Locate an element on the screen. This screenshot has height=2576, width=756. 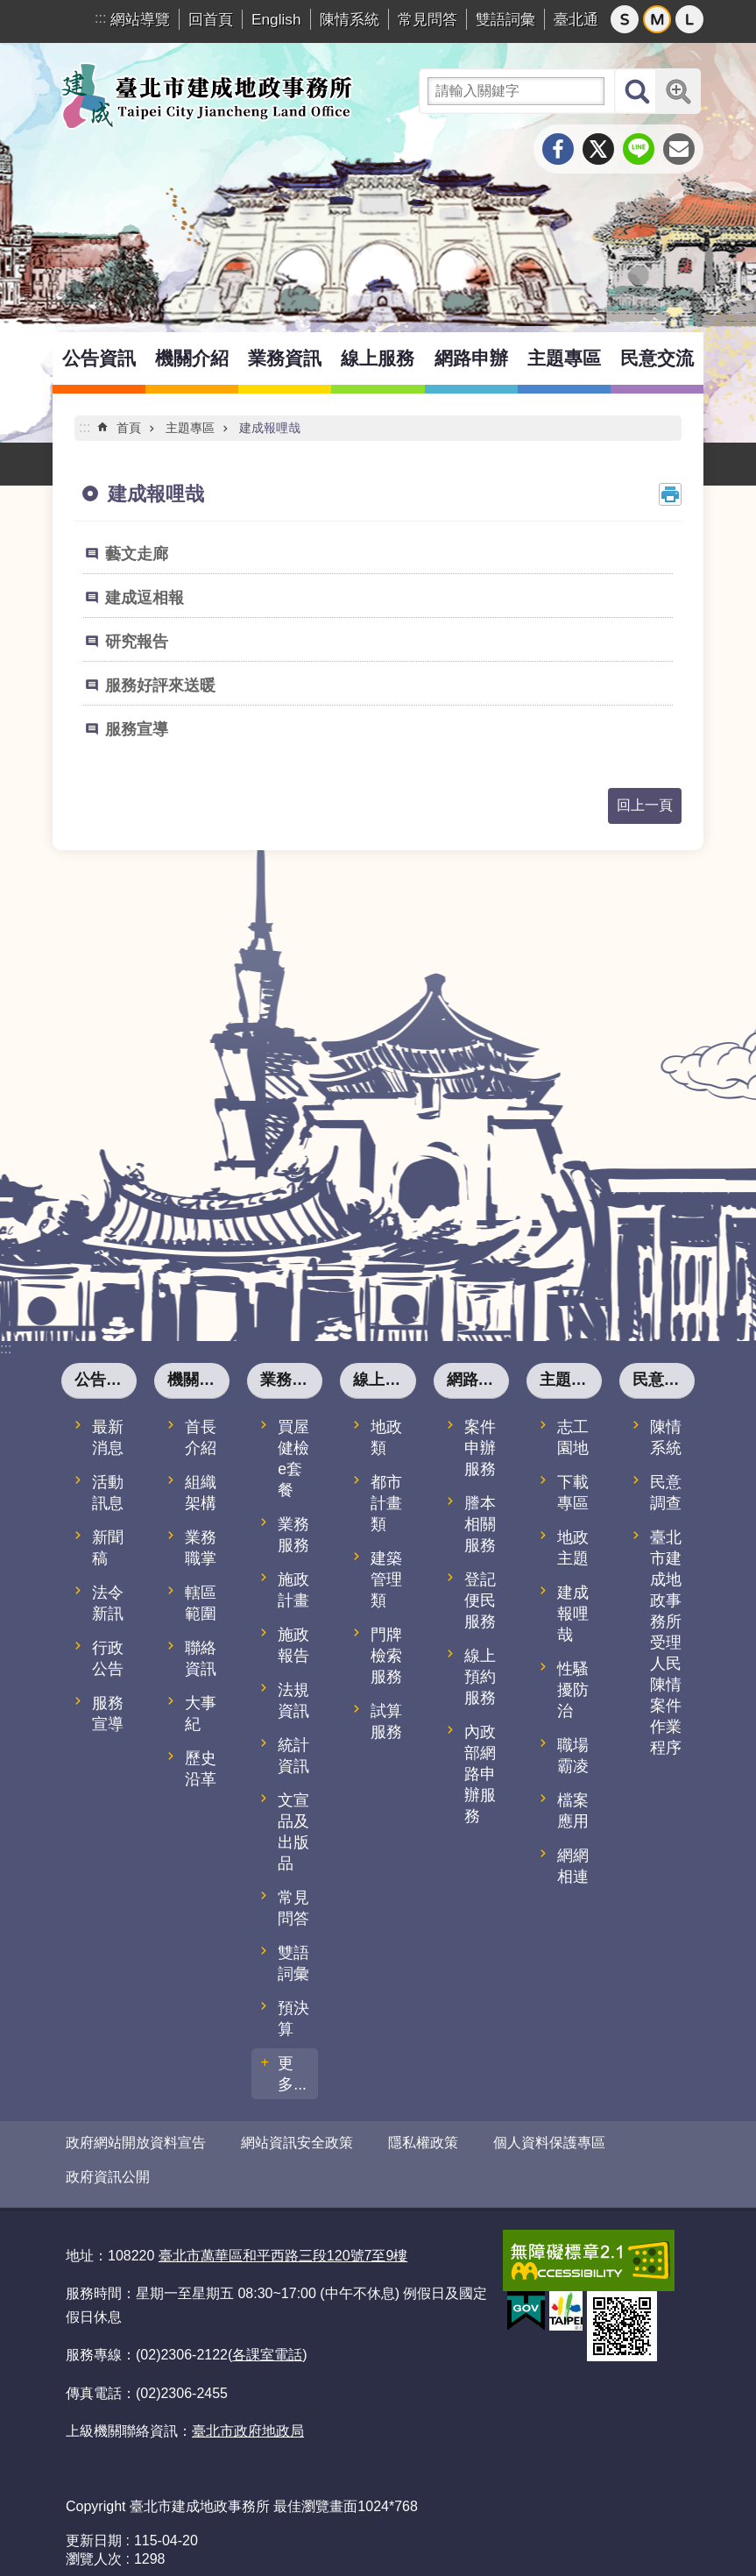
法規資訊 is located at coordinates (293, 1700).